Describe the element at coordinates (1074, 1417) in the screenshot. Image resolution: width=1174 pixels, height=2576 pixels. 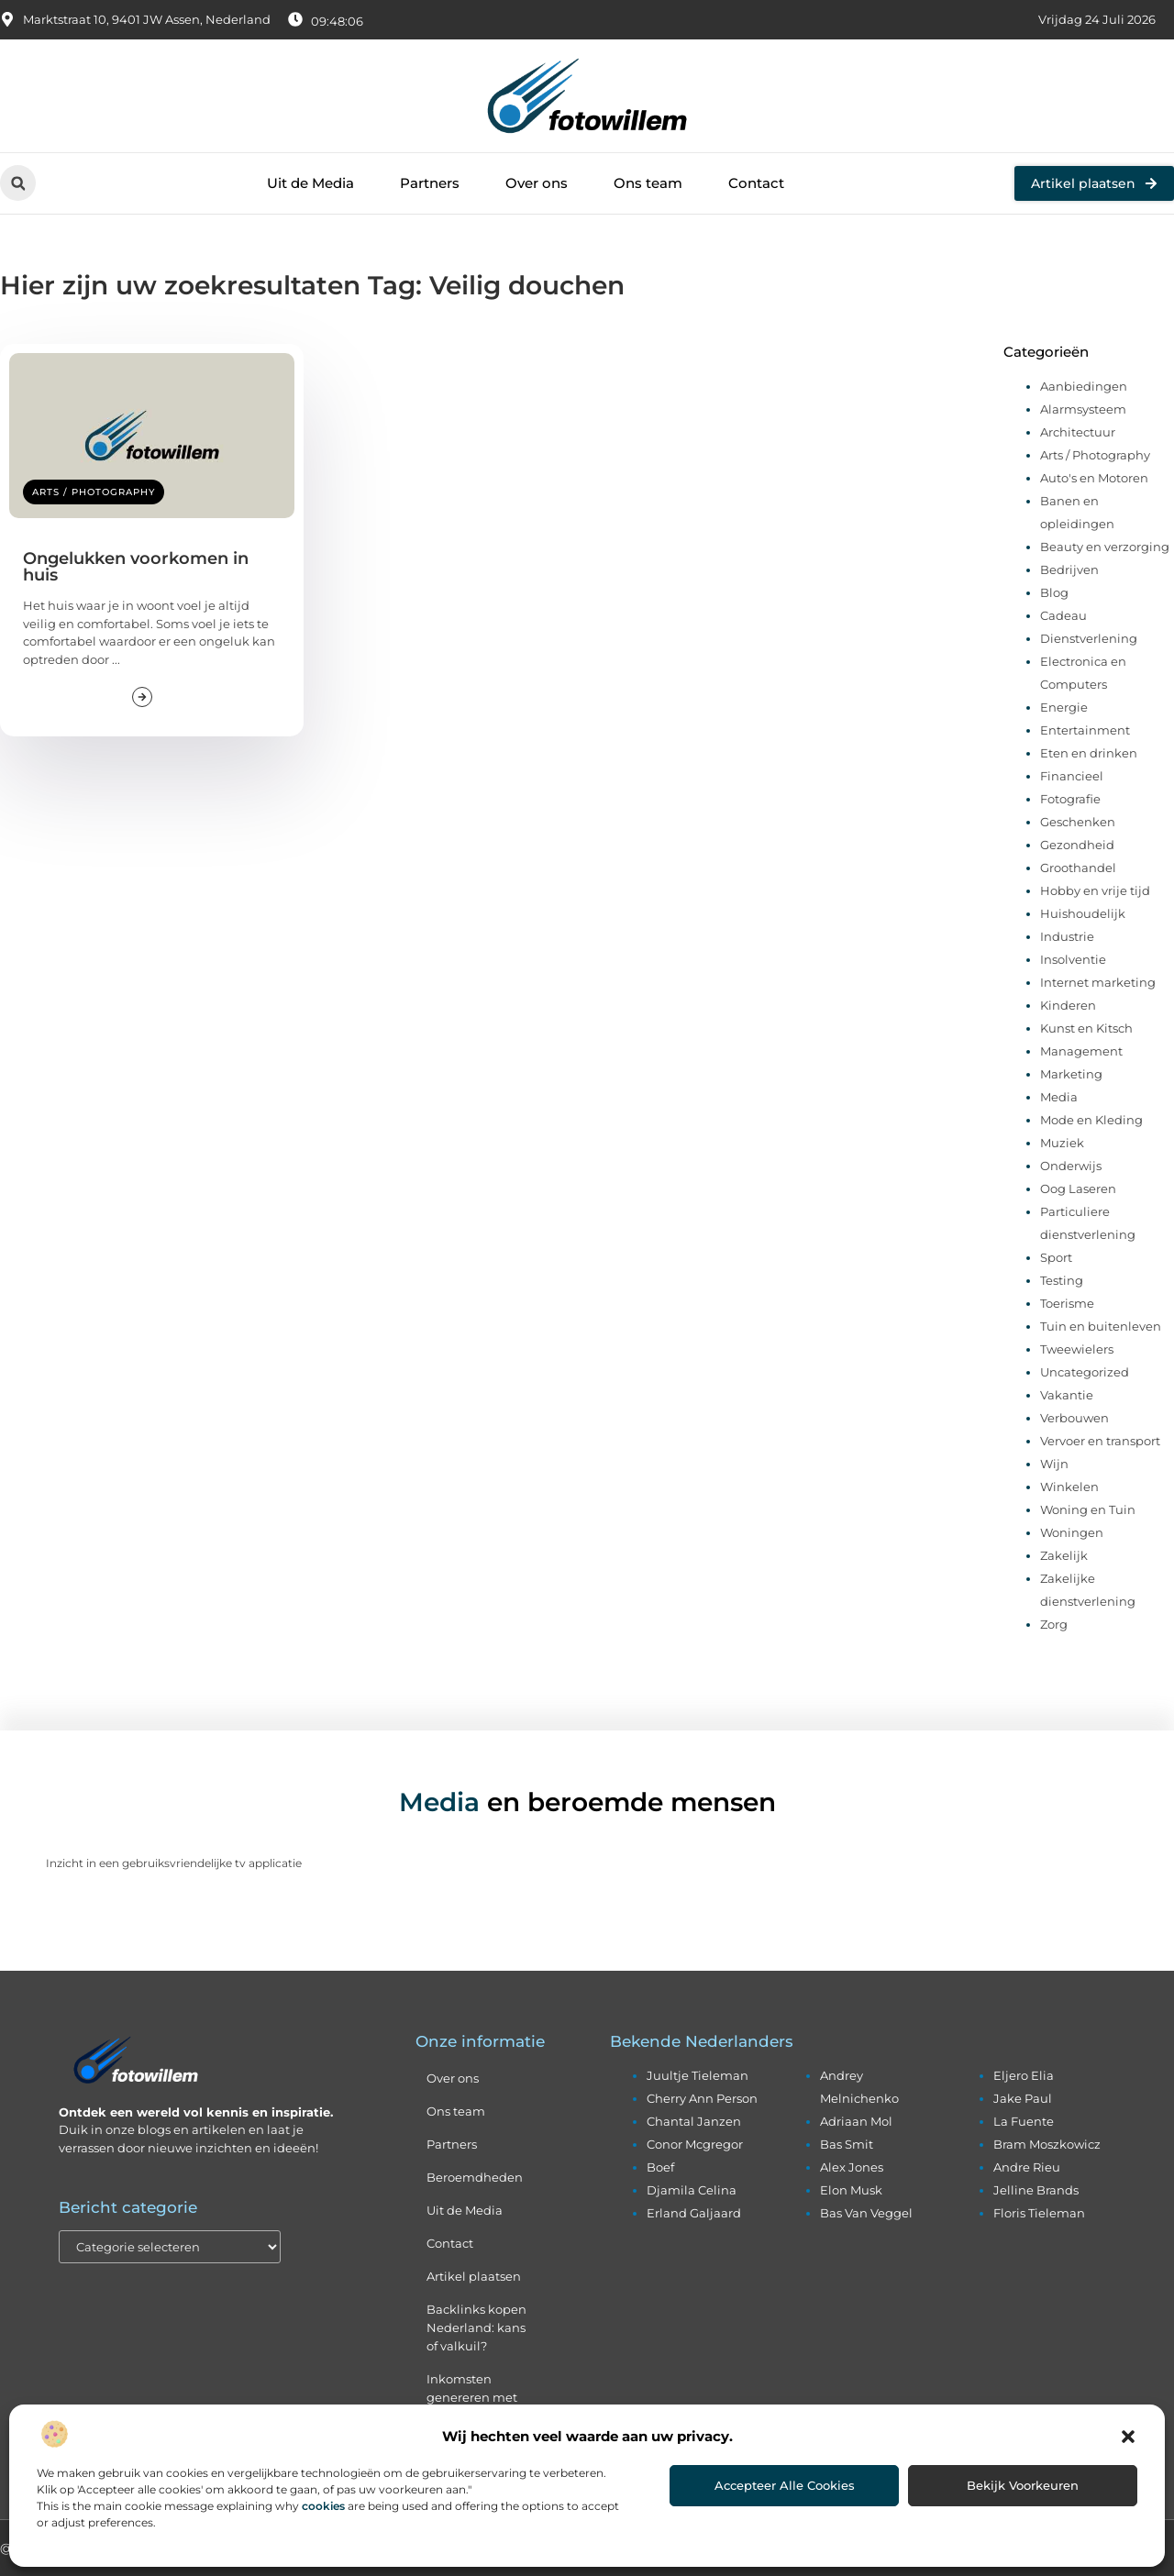
I see `Verbouwen` at that location.